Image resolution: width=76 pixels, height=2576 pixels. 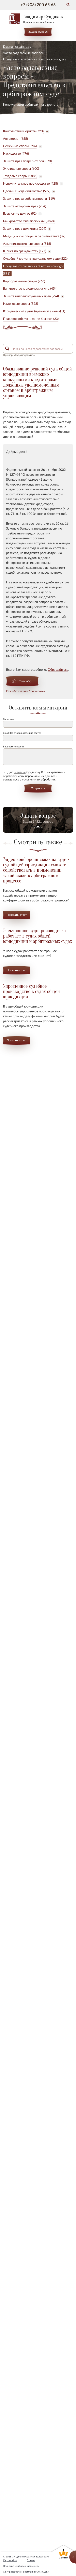 What do you see at coordinates (22, 1883) in the screenshot?
I see `Ведение дела в суде` at bounding box center [22, 1883].